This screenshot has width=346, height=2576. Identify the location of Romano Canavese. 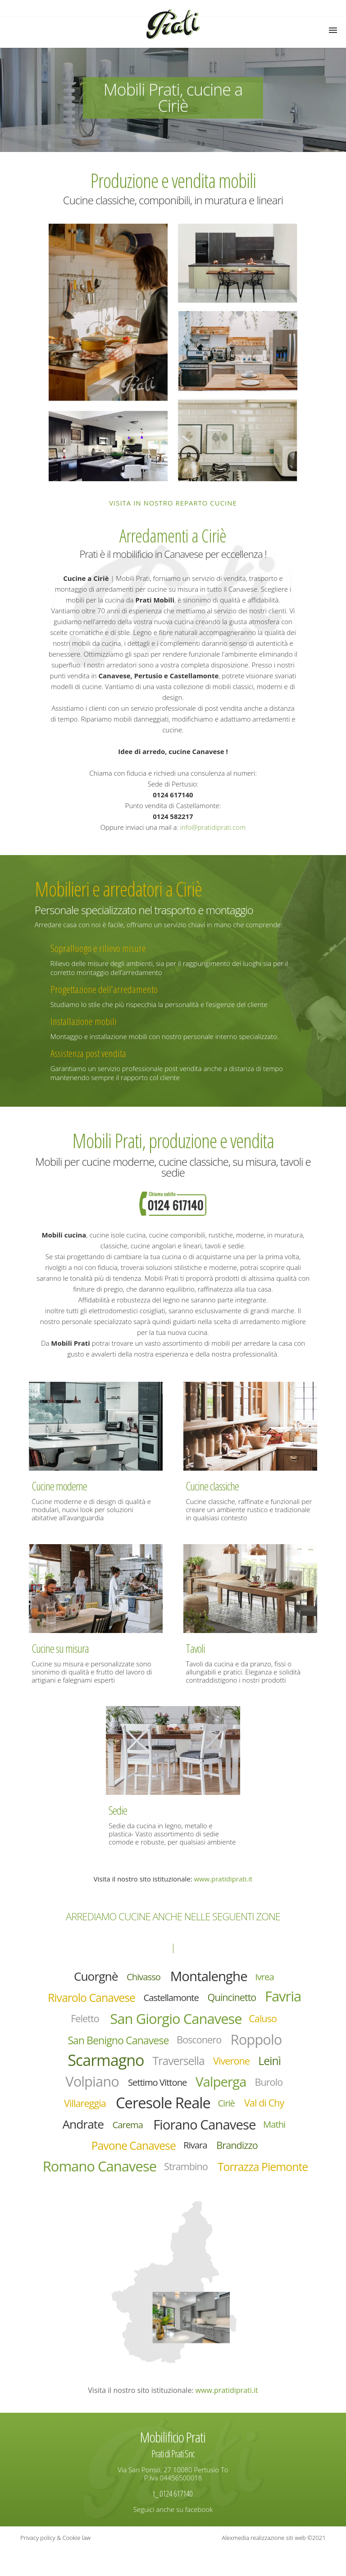
(148, 2171).